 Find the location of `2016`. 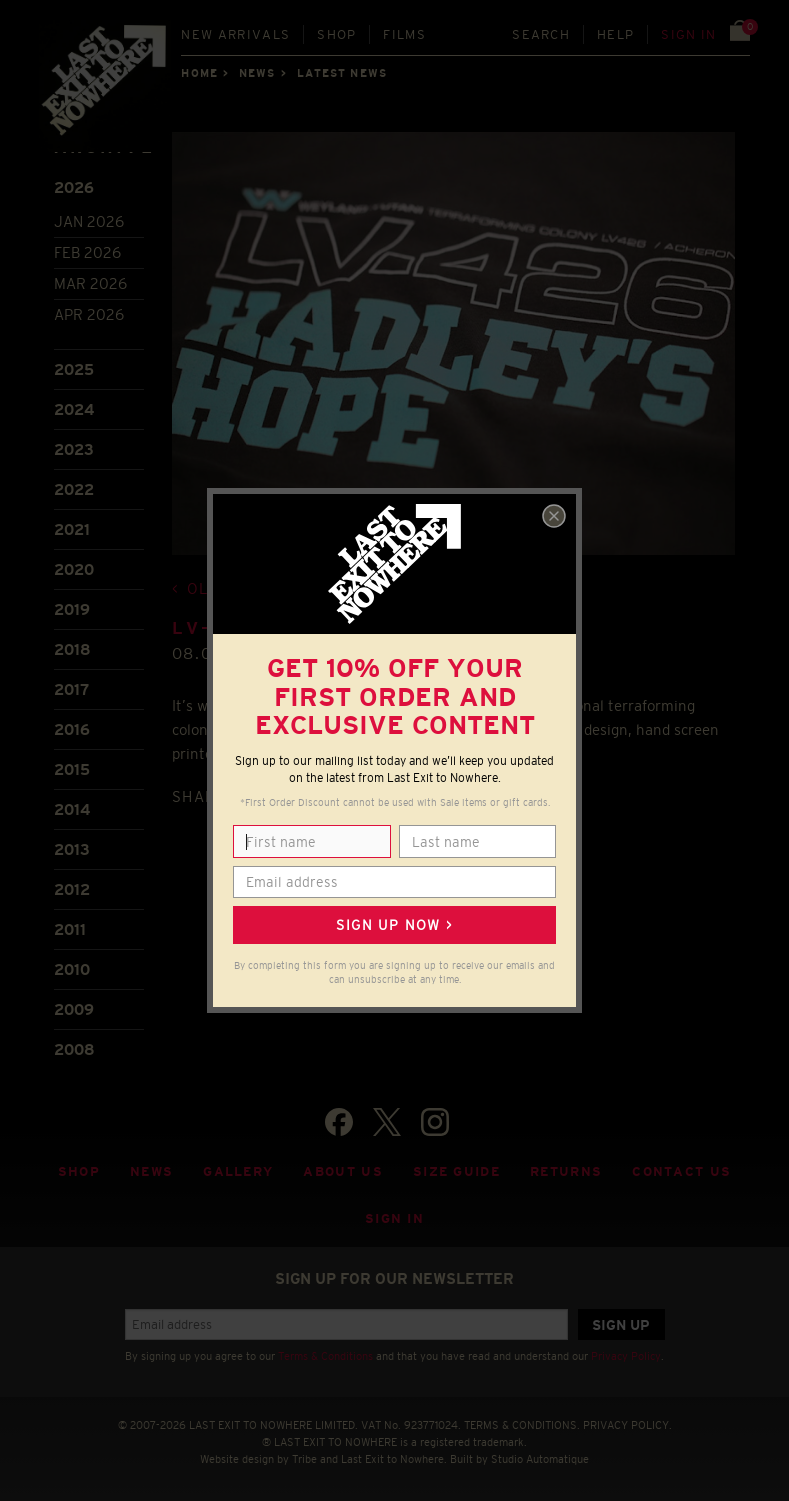

2016 is located at coordinates (72, 729).